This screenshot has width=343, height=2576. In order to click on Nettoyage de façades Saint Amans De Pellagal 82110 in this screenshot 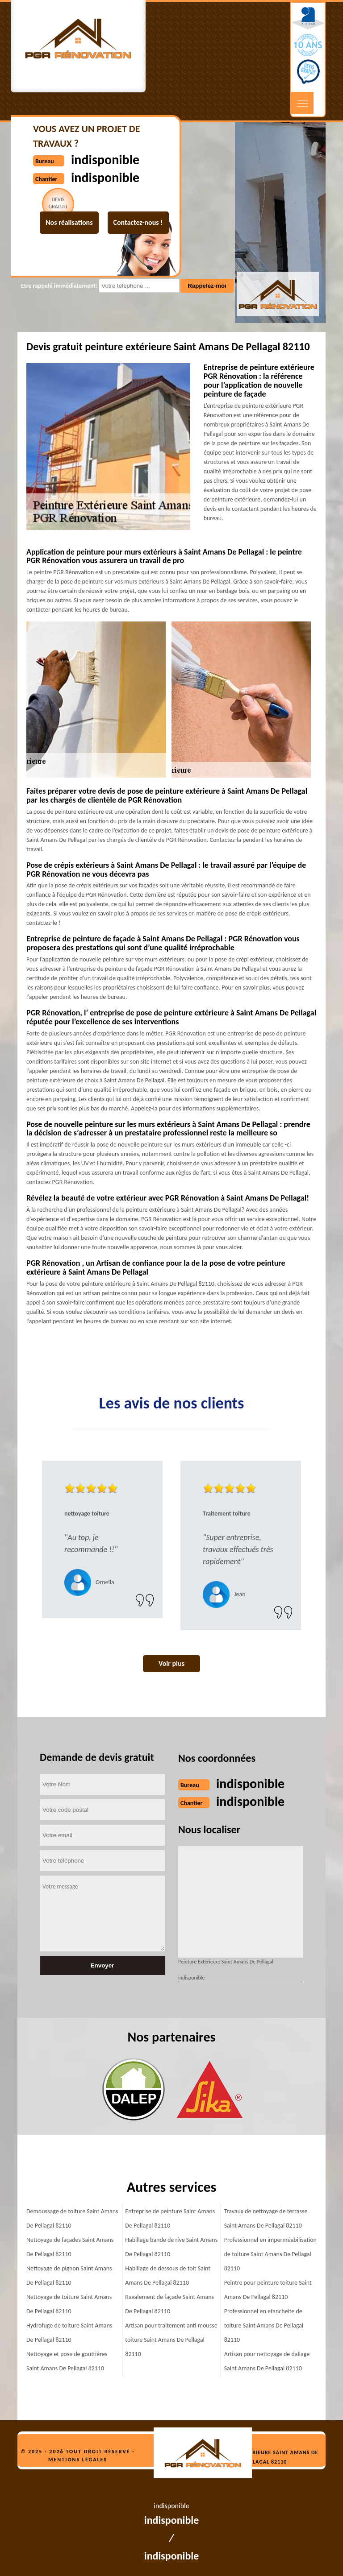, I will do `click(69, 2247)`.